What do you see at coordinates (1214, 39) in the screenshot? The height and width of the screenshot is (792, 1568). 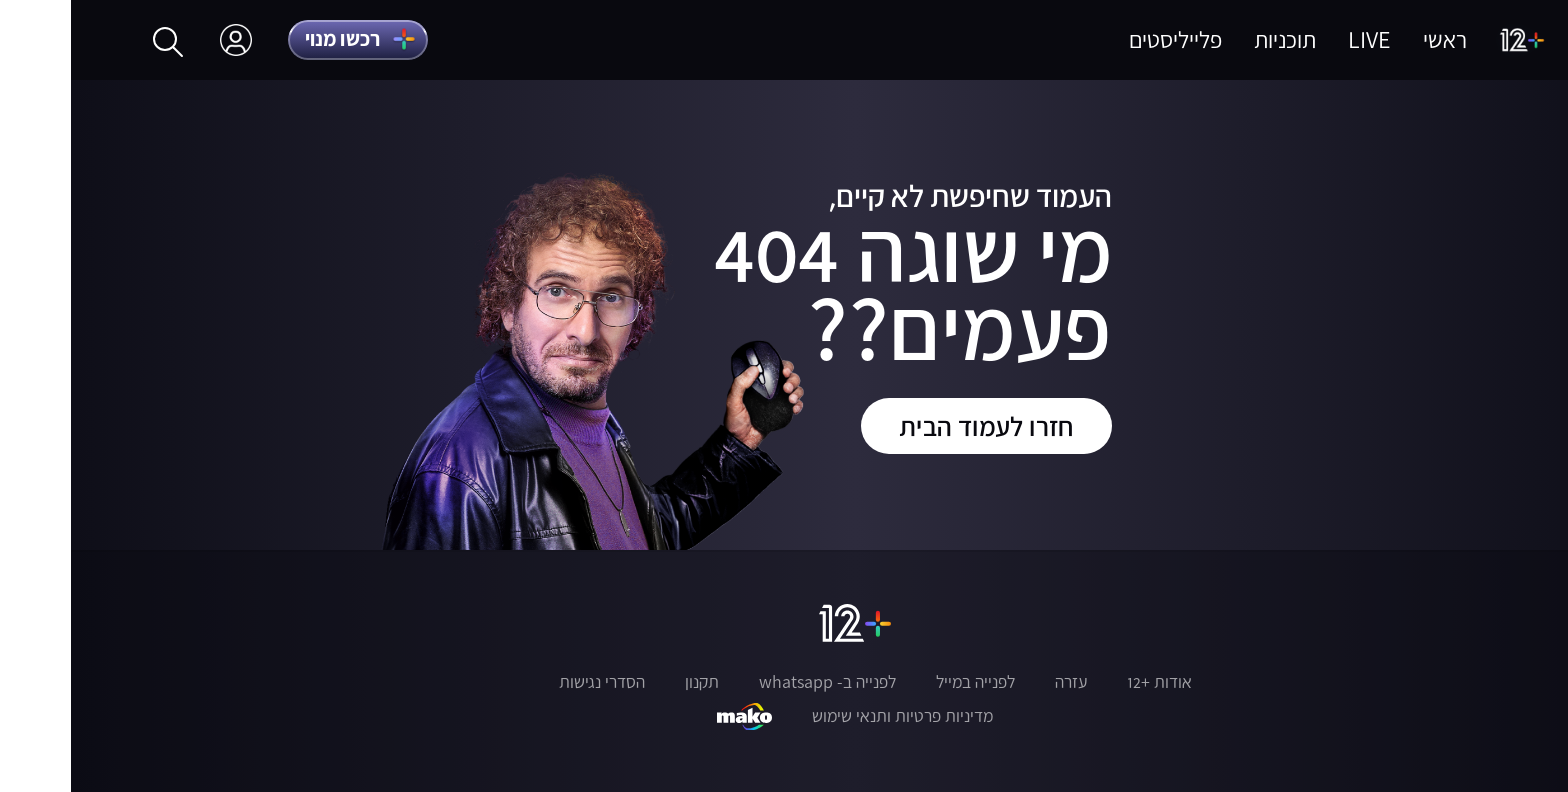 I see `תוכניות` at bounding box center [1214, 39].